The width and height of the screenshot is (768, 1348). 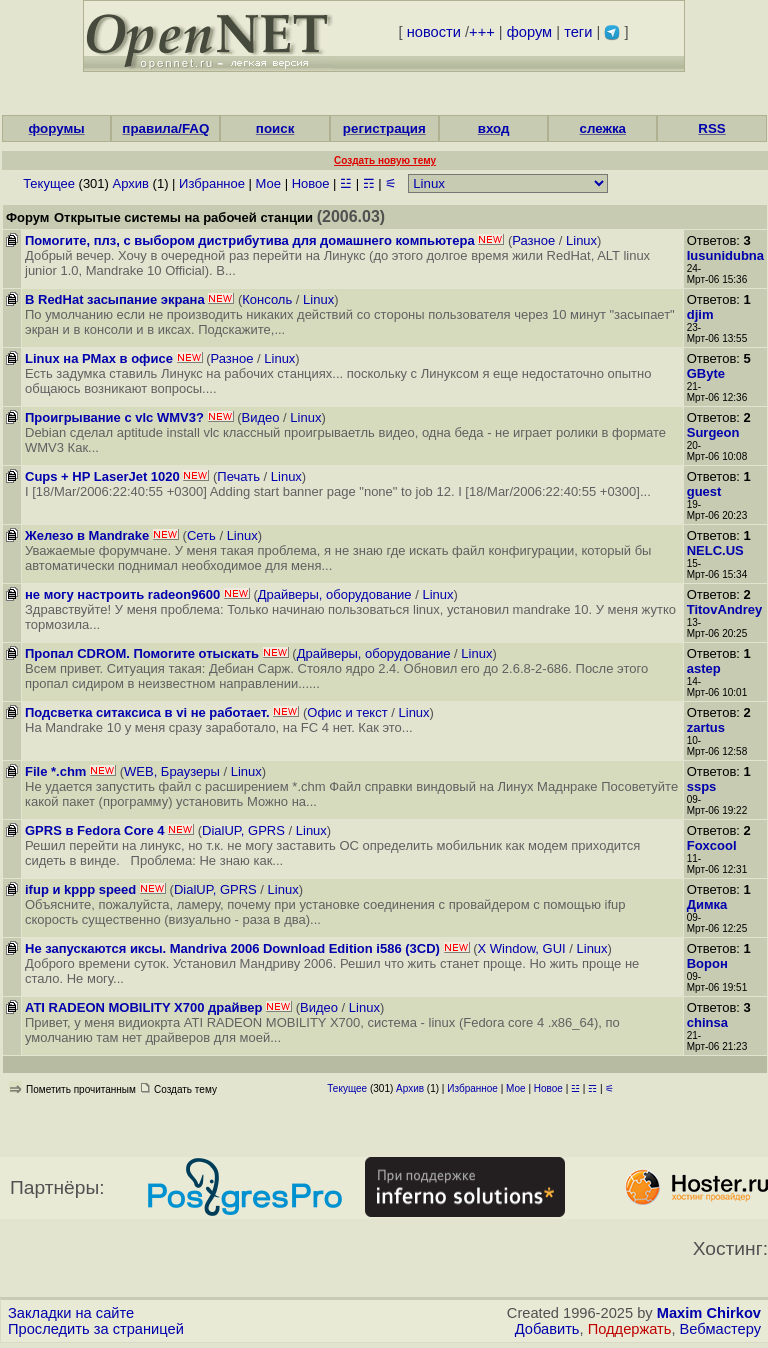 I want to click on Разное, so click(x=533, y=240).